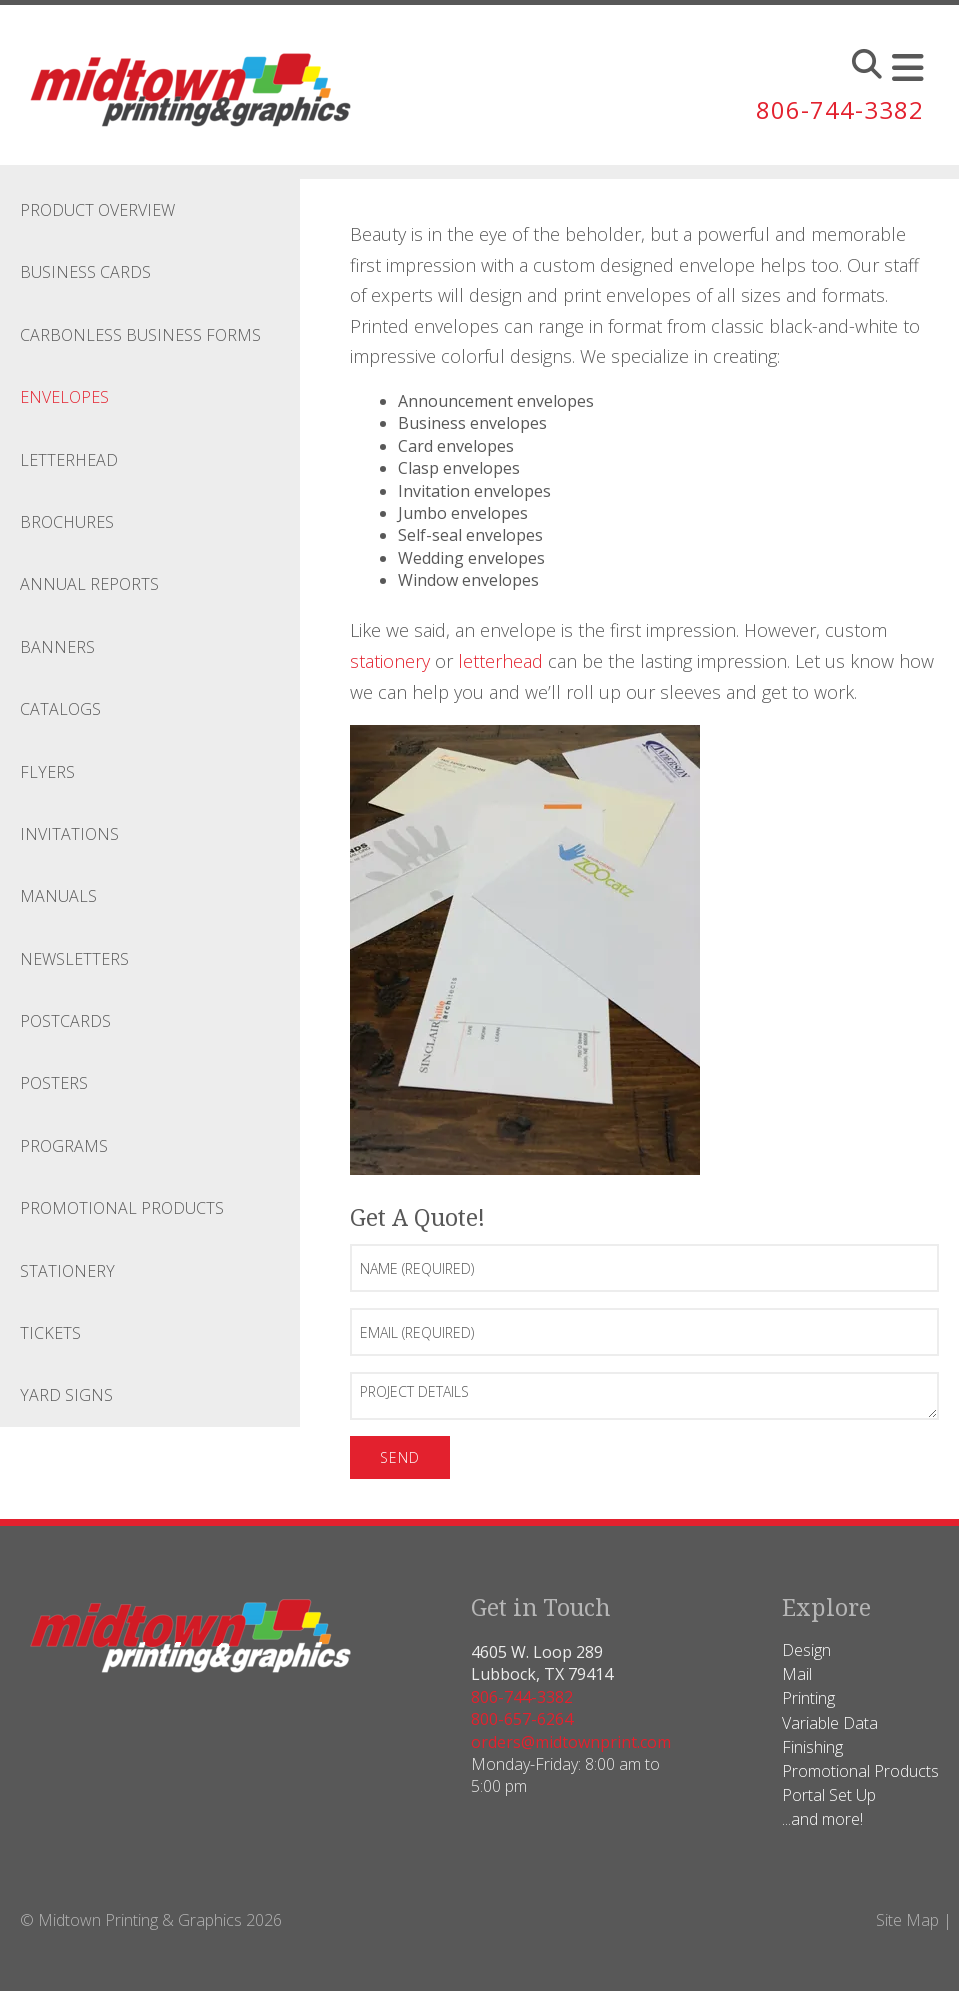  What do you see at coordinates (74, 959) in the screenshot?
I see `Newsletters` at bounding box center [74, 959].